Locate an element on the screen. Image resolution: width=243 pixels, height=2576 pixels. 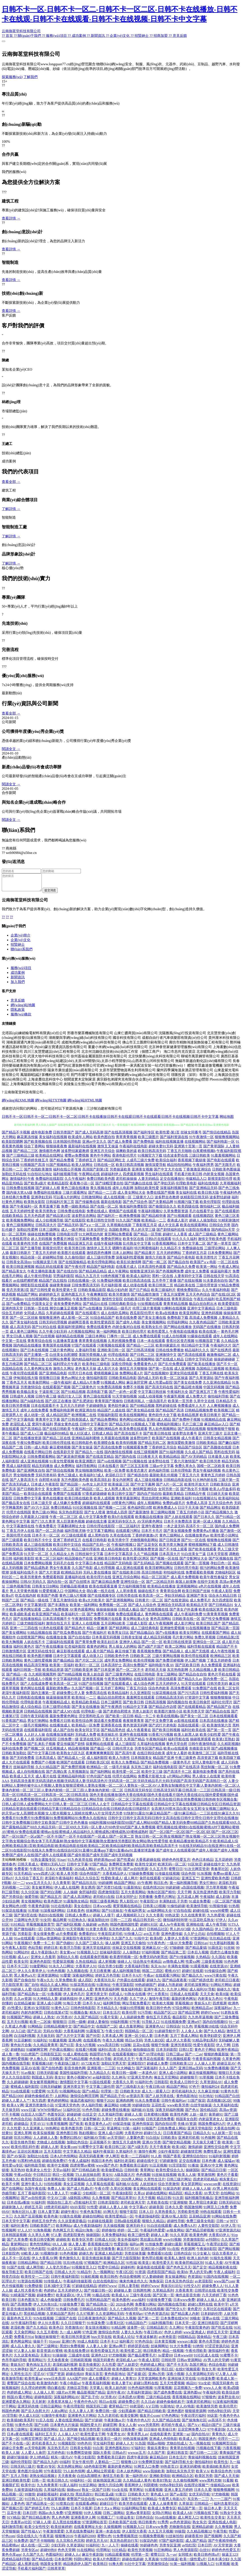
黄色网业网址 is located at coordinates (21, 2345).